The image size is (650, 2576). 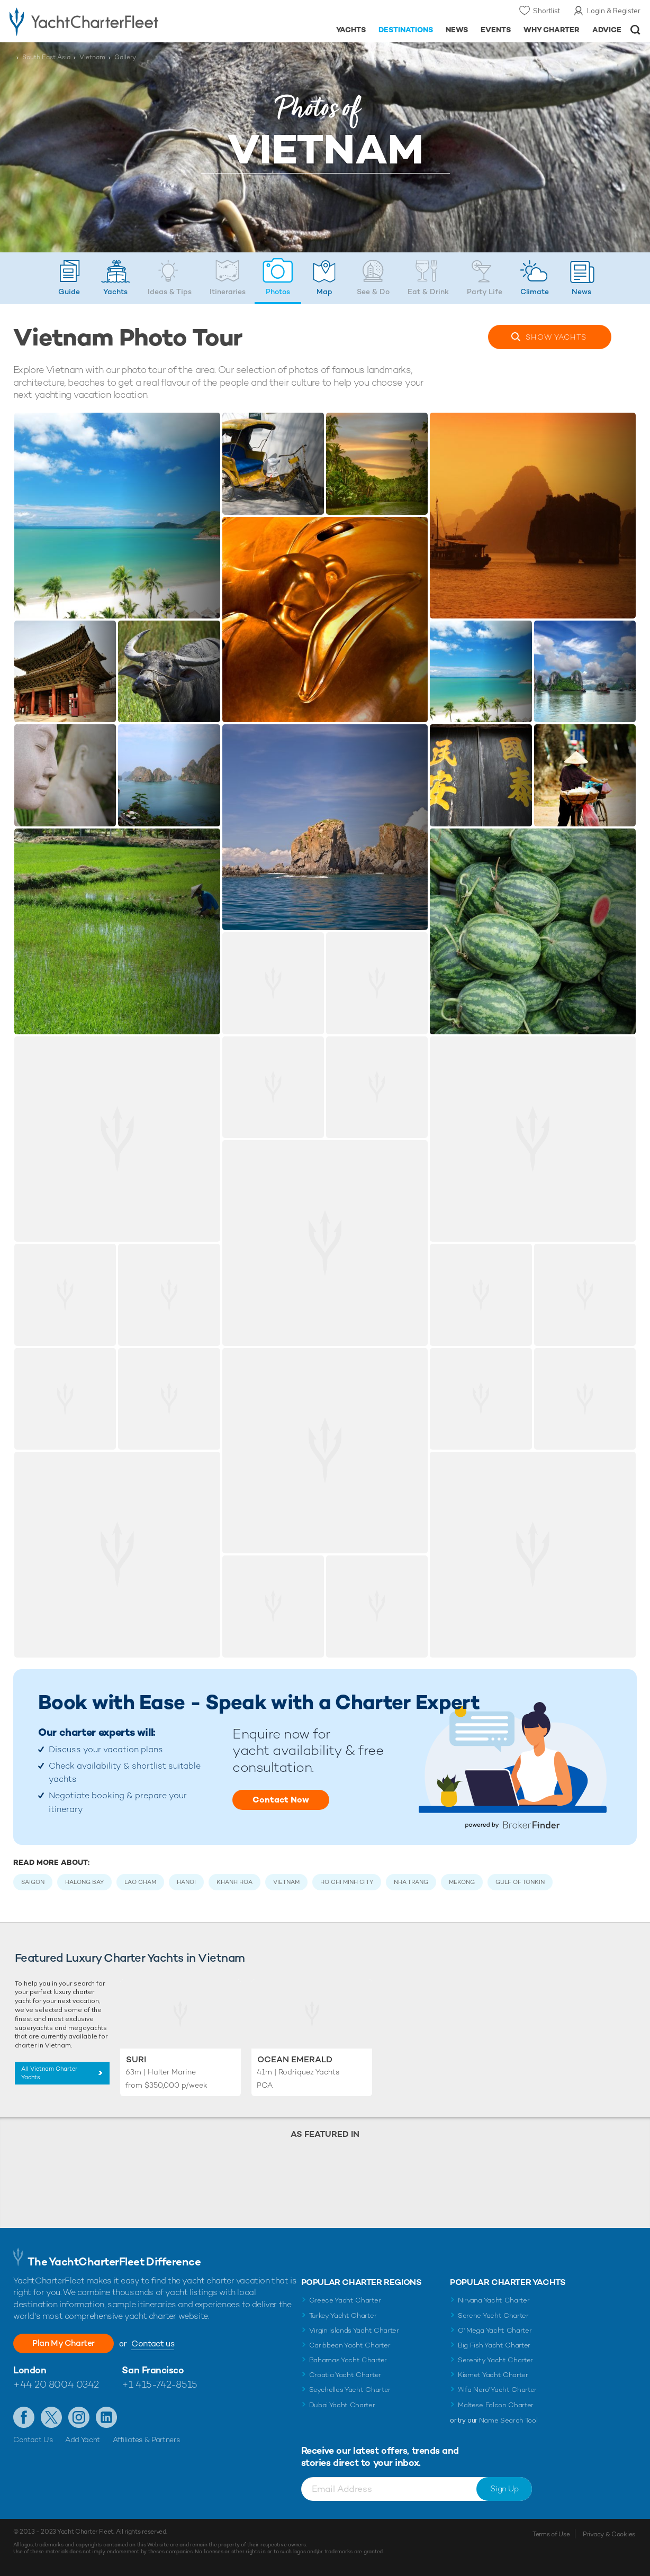 What do you see at coordinates (493, 2315) in the screenshot?
I see `Serene Yacht Charter` at bounding box center [493, 2315].